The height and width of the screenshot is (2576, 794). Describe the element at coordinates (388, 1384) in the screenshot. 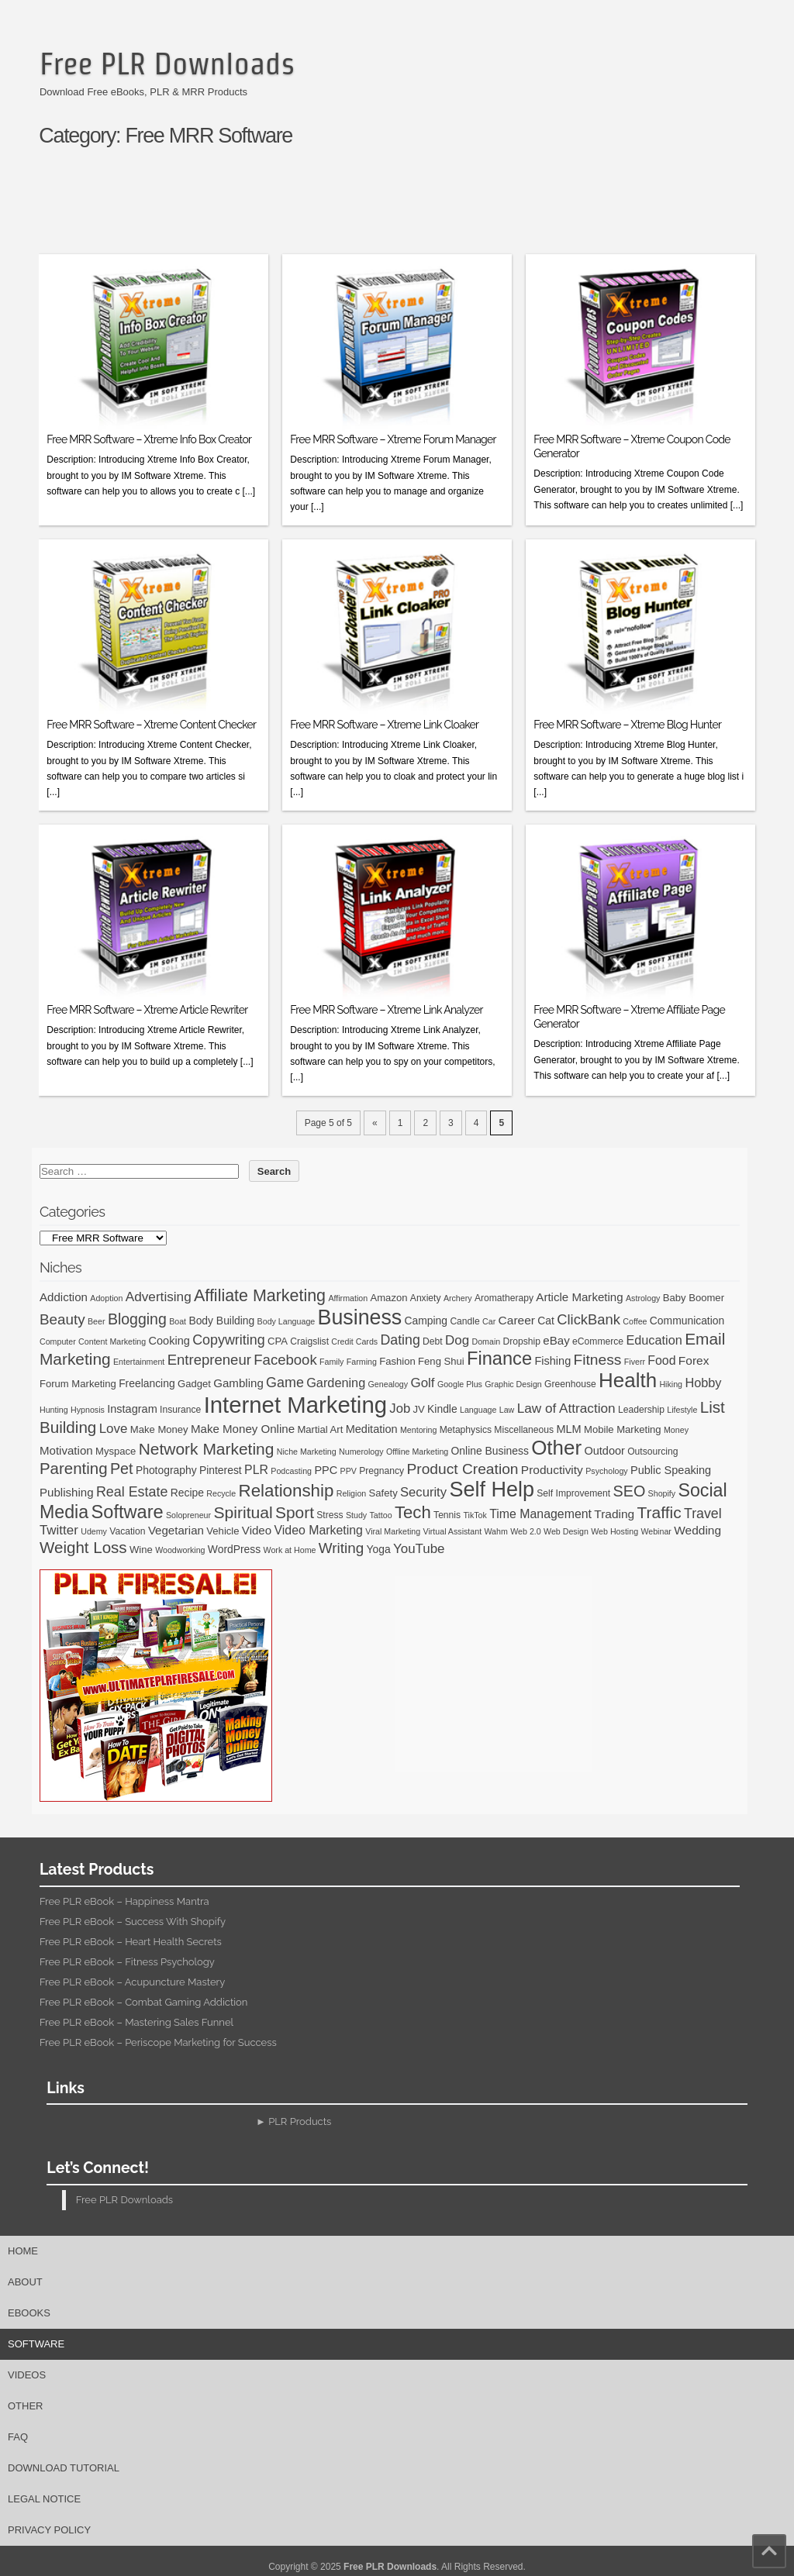

I see `Genealogy` at that location.